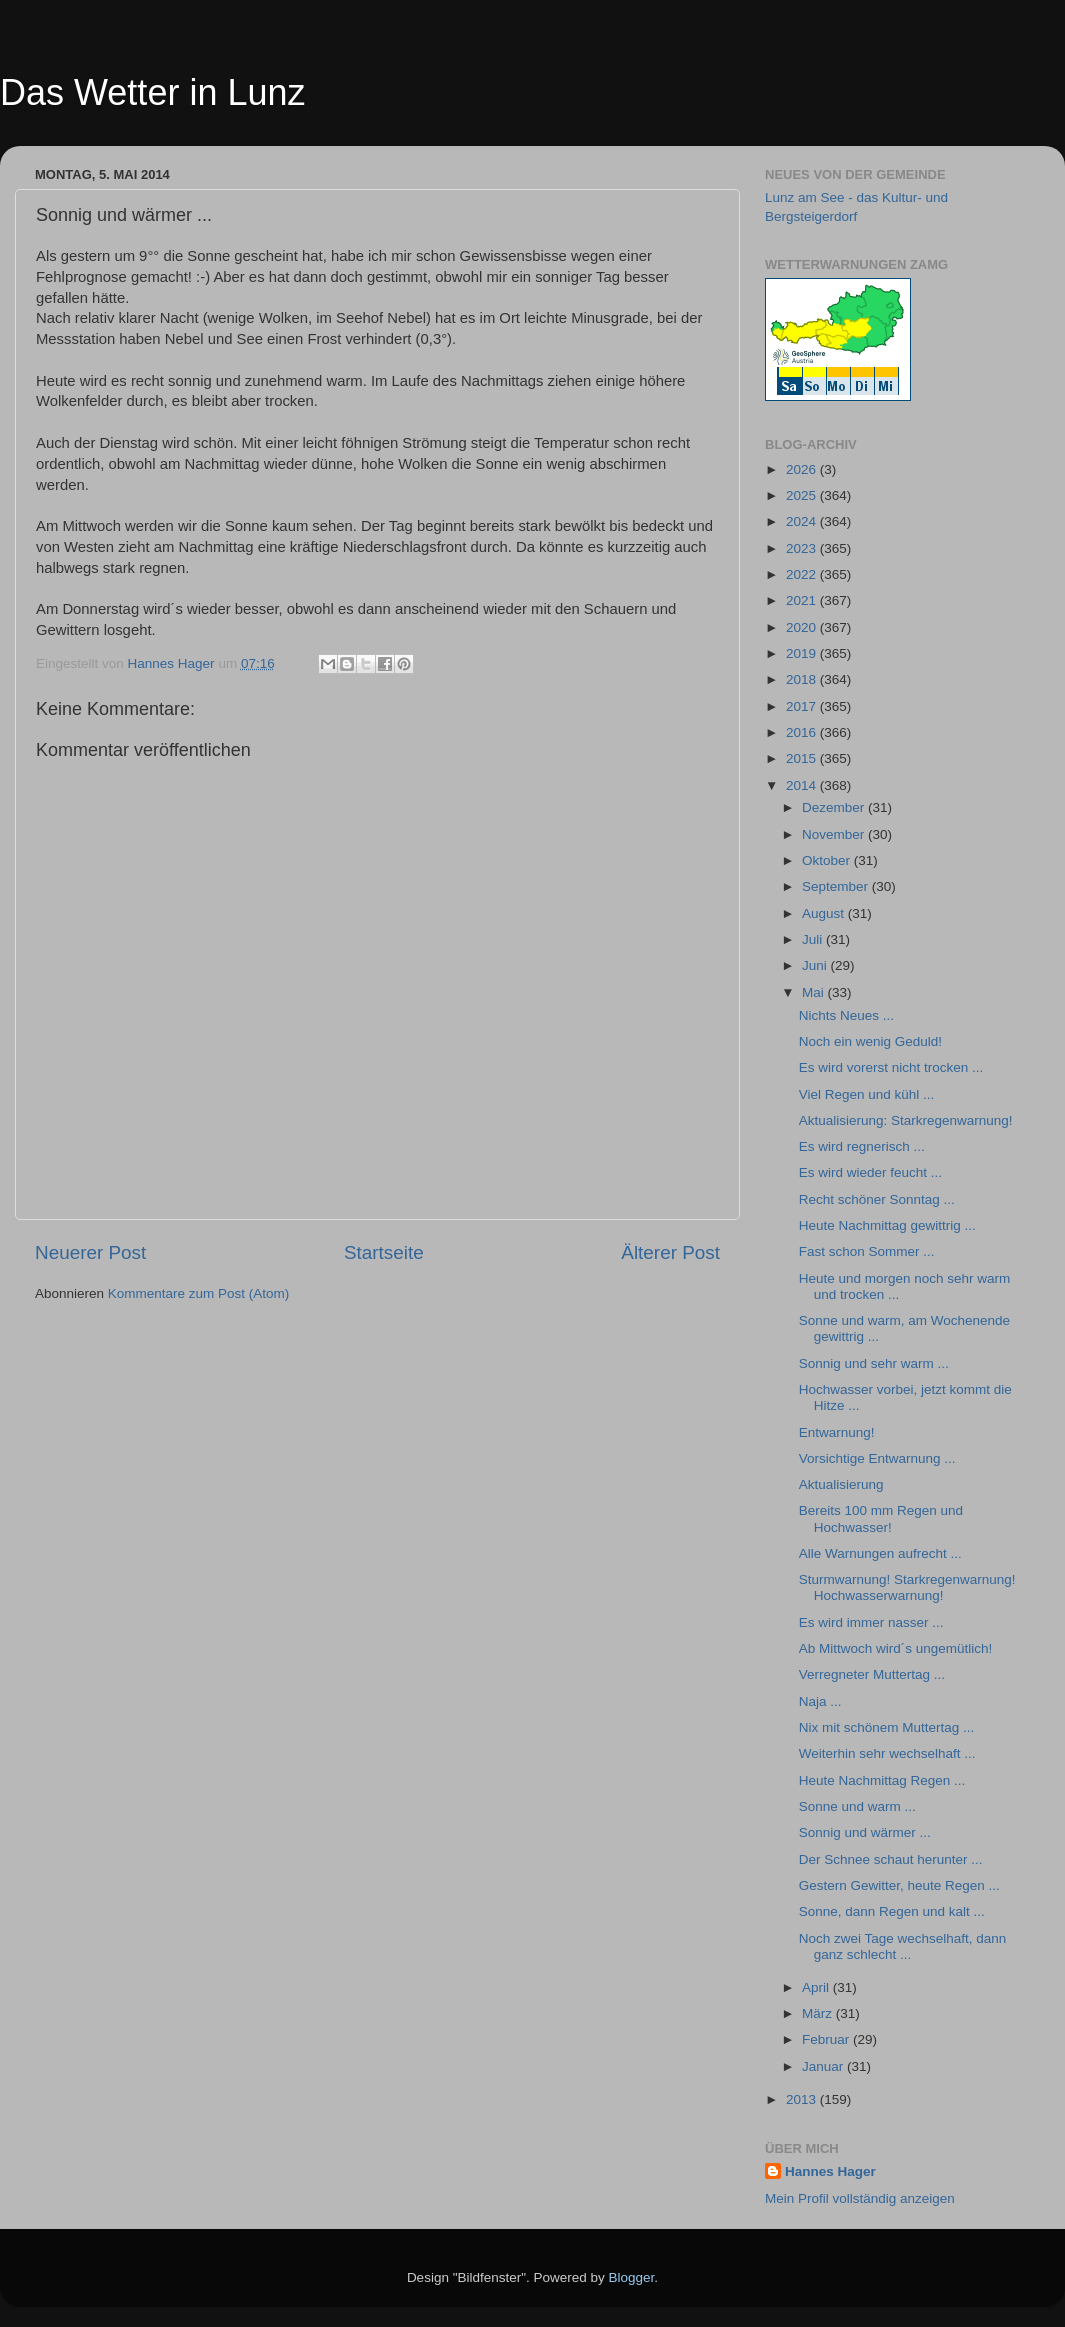 This screenshot has height=2327, width=1065. I want to click on 2013, so click(803, 2099).